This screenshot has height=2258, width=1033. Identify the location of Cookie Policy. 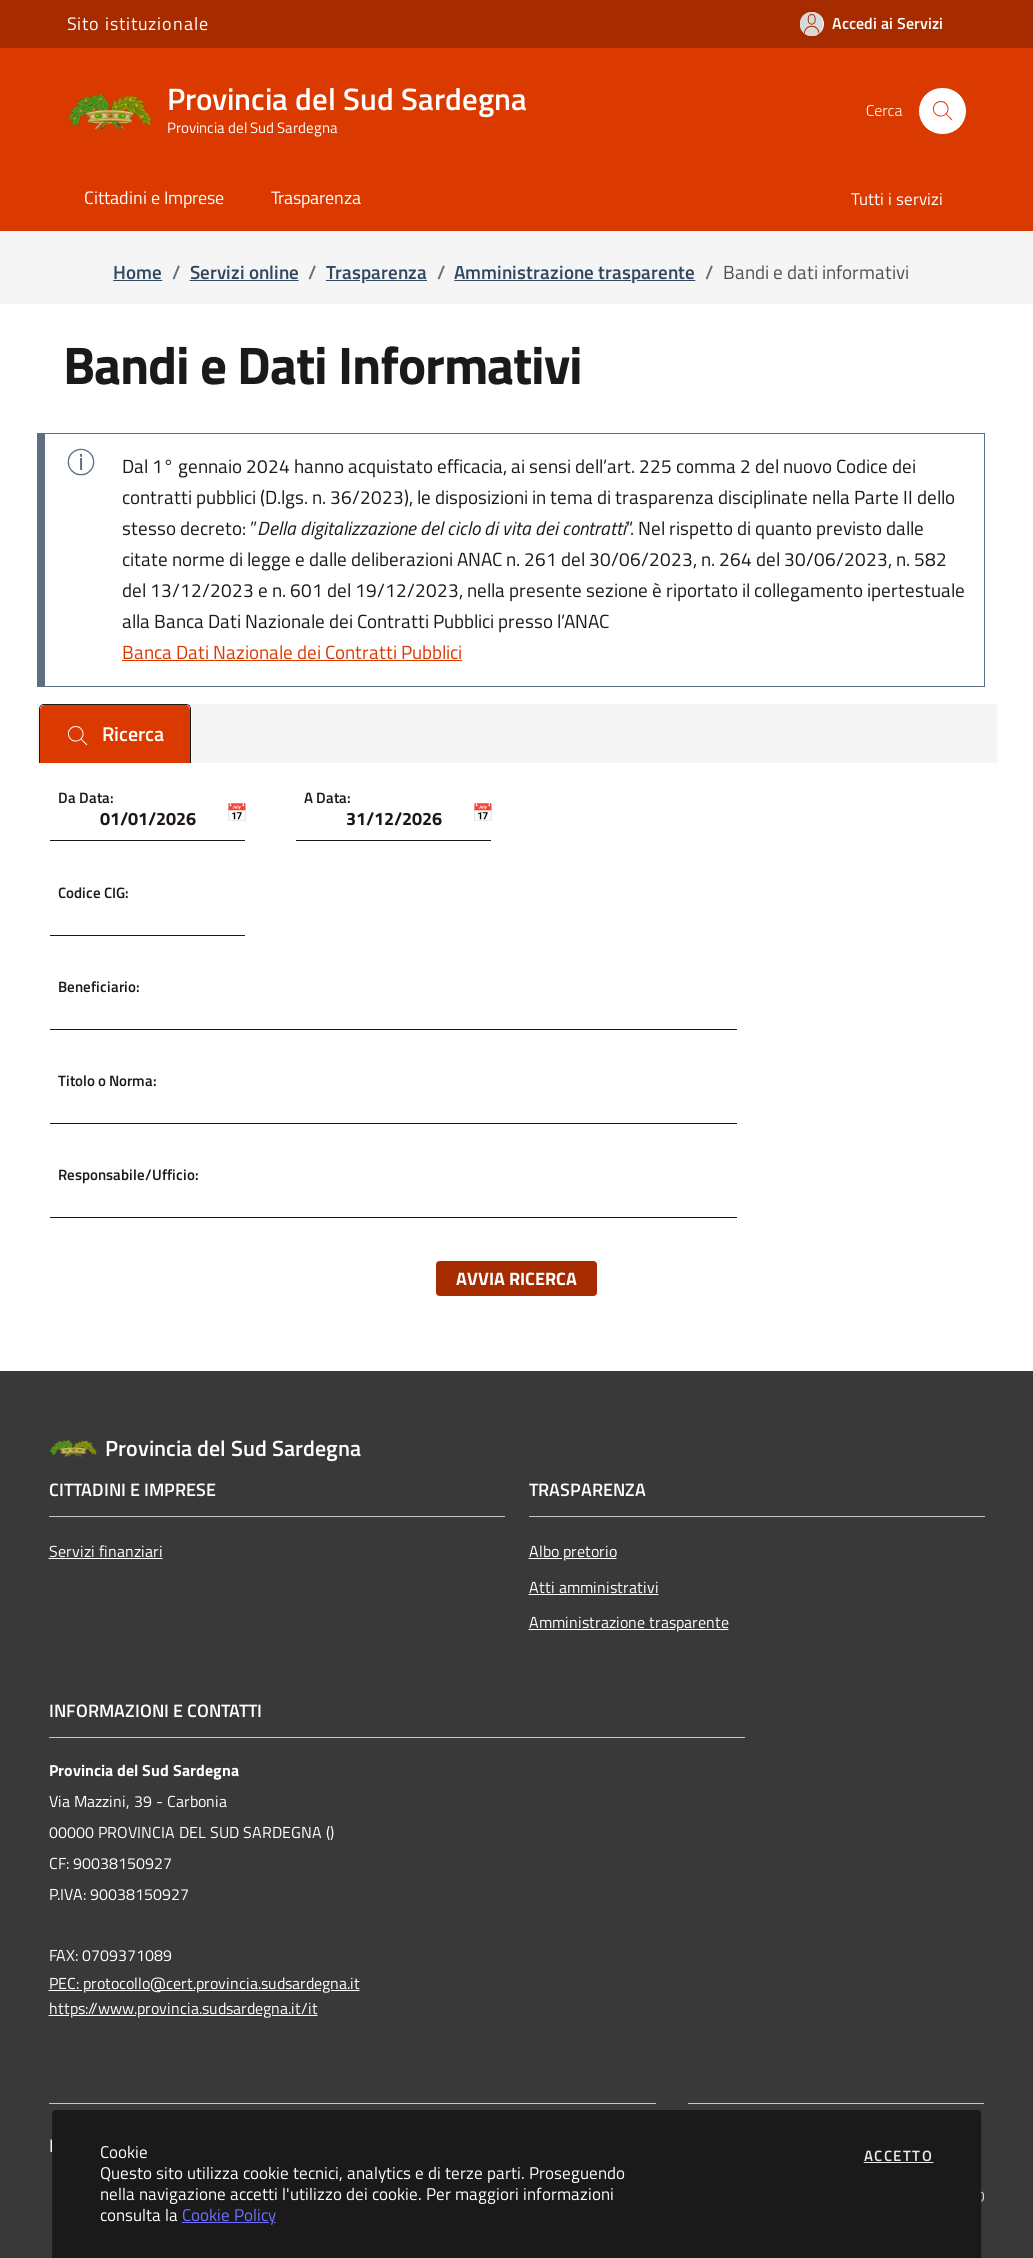
(229, 2214).